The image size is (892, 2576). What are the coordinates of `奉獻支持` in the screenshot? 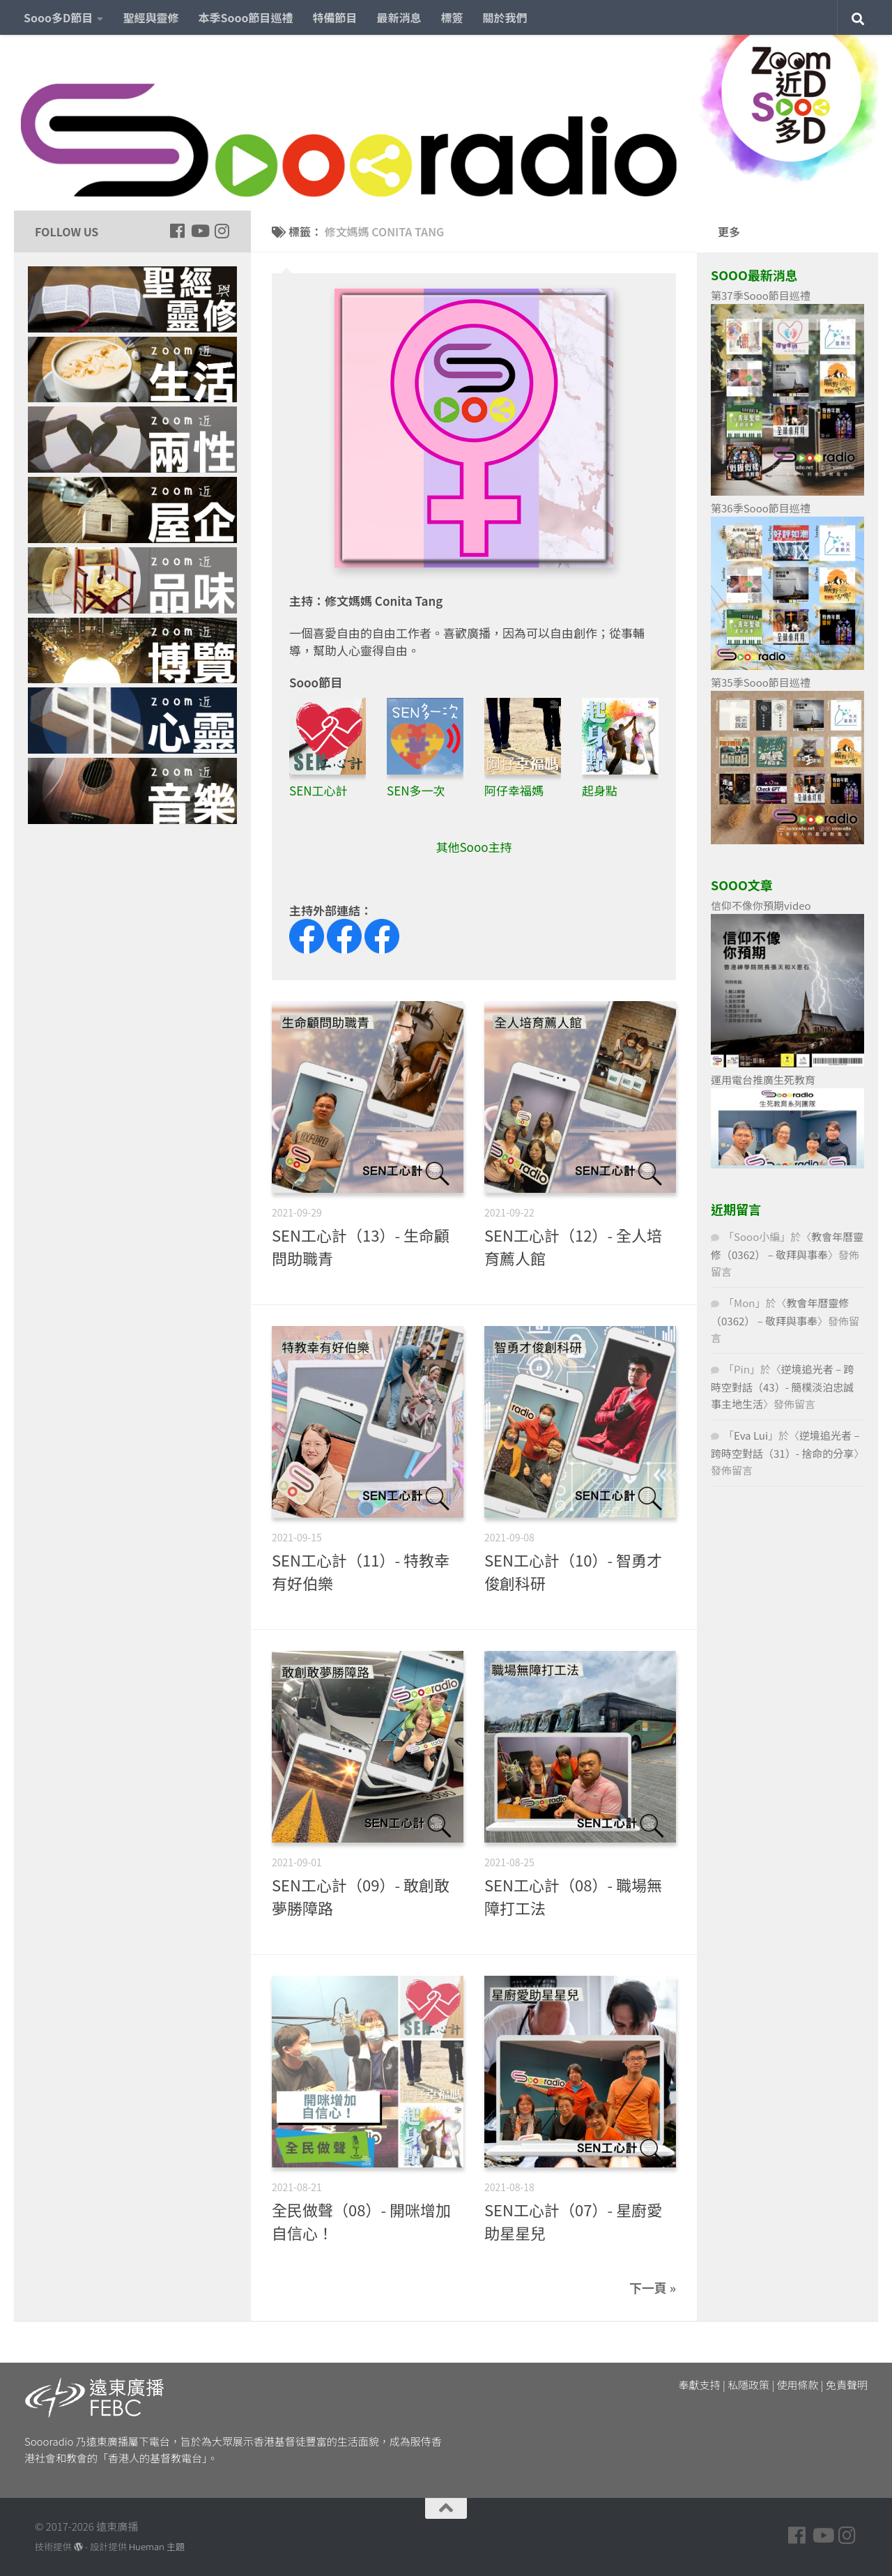 It's located at (700, 2384).